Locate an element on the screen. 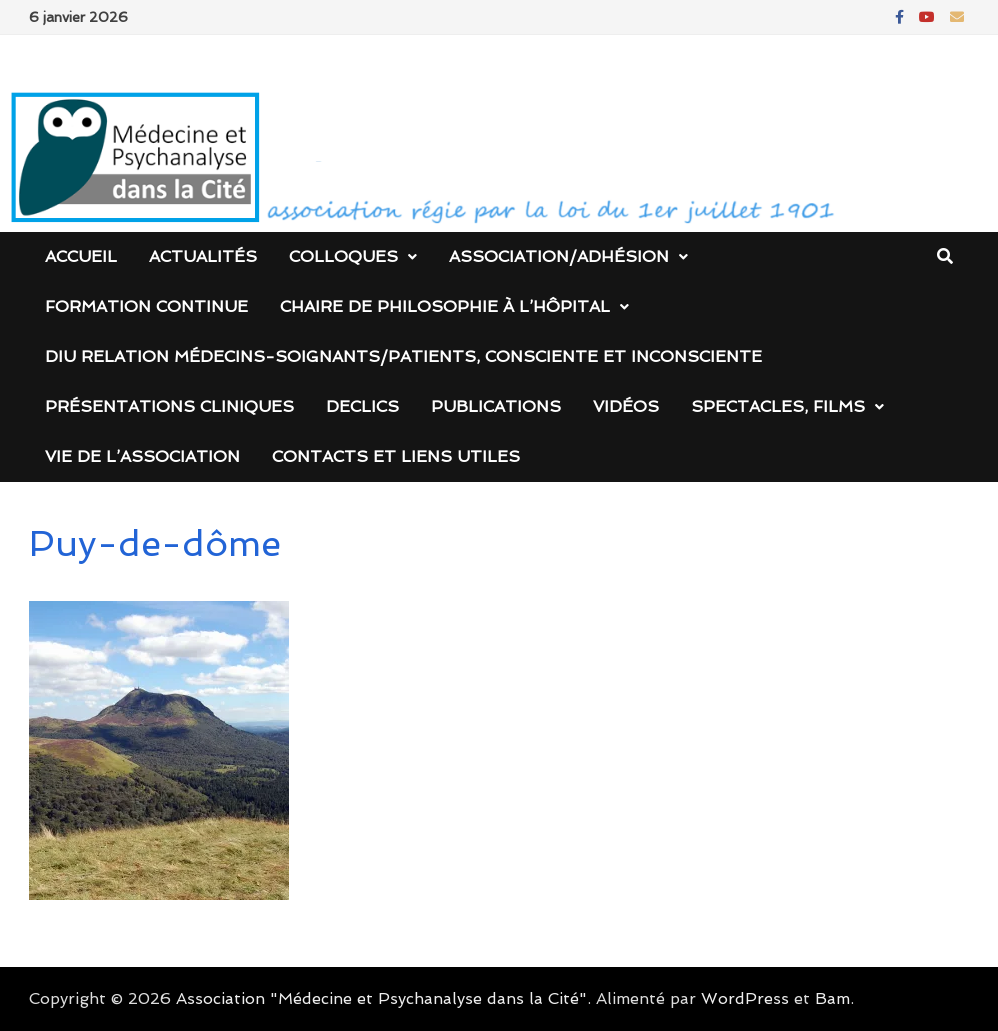 The image size is (998, 1031). Présentations cliniques is located at coordinates (169, 406).